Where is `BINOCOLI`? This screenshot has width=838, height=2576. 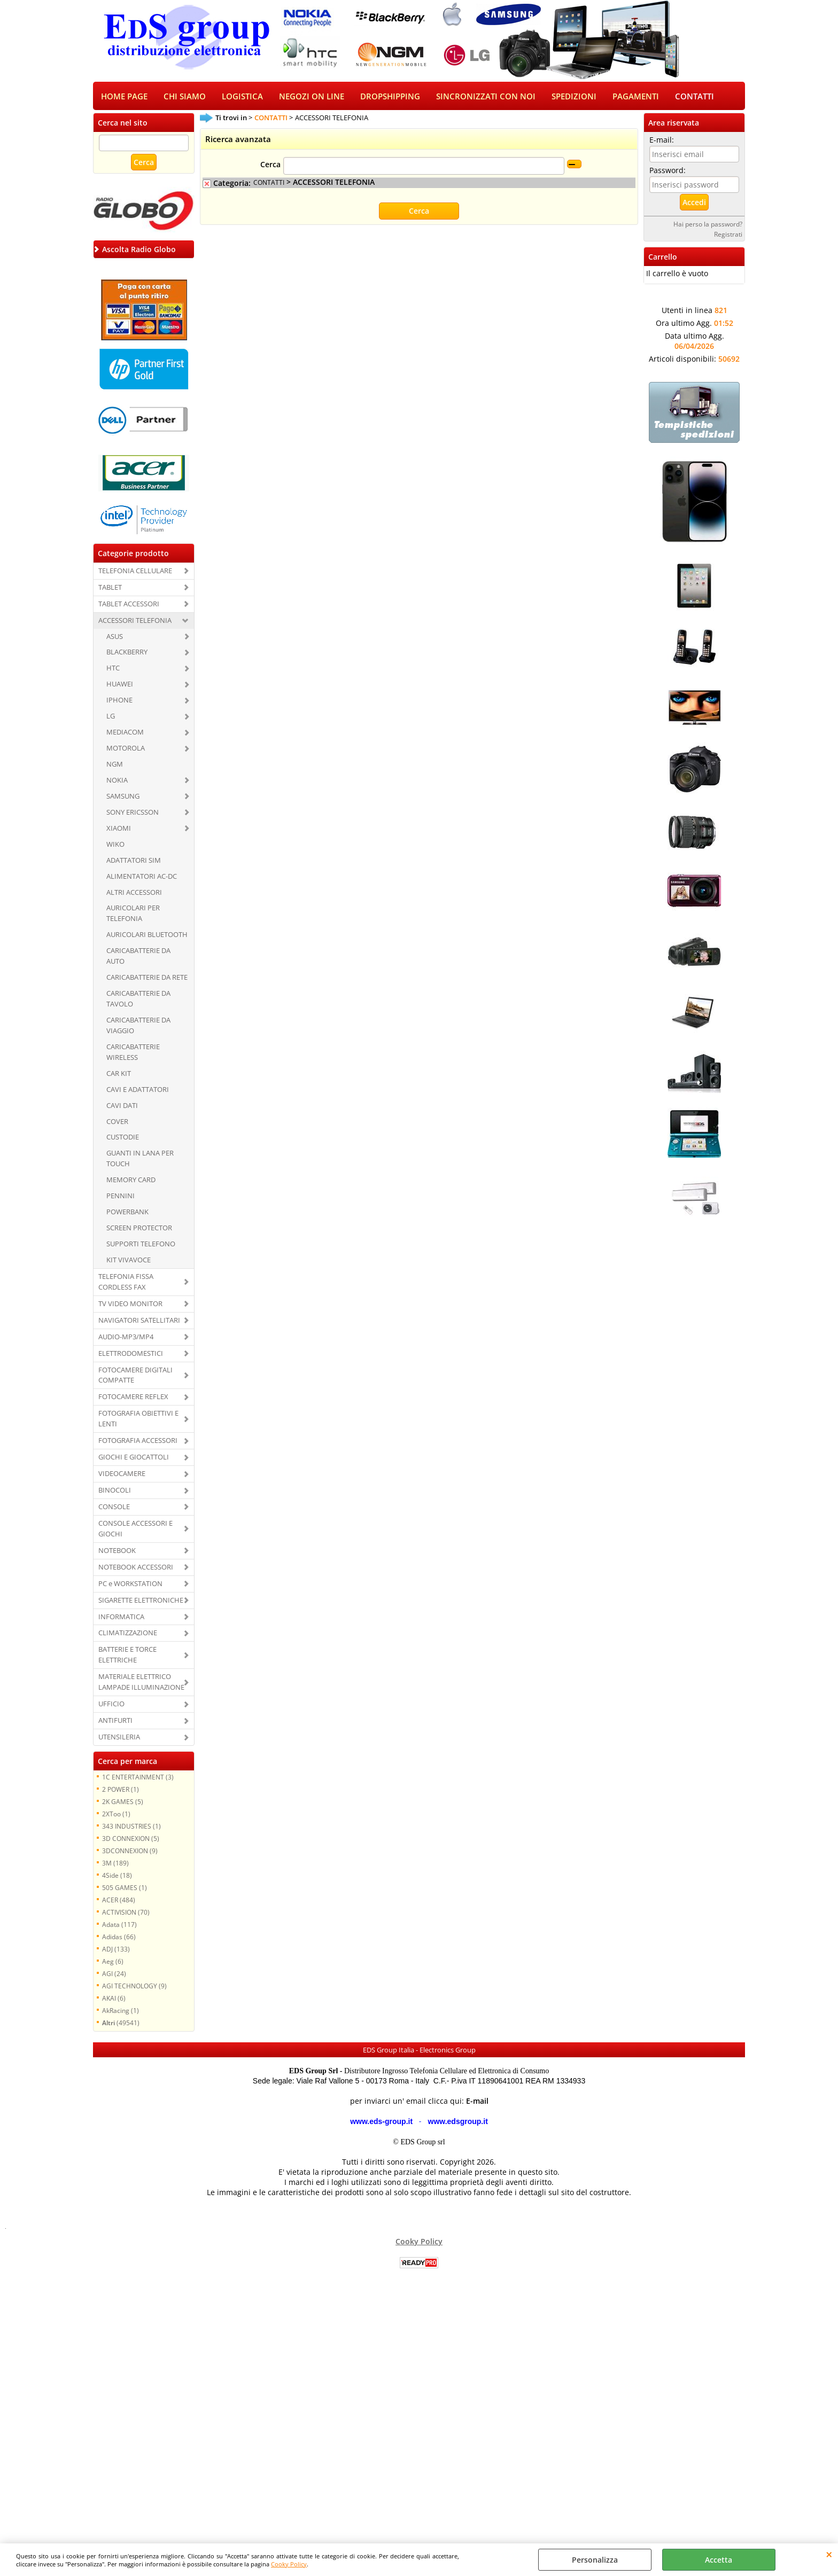 BINOCOLI is located at coordinates (114, 1491).